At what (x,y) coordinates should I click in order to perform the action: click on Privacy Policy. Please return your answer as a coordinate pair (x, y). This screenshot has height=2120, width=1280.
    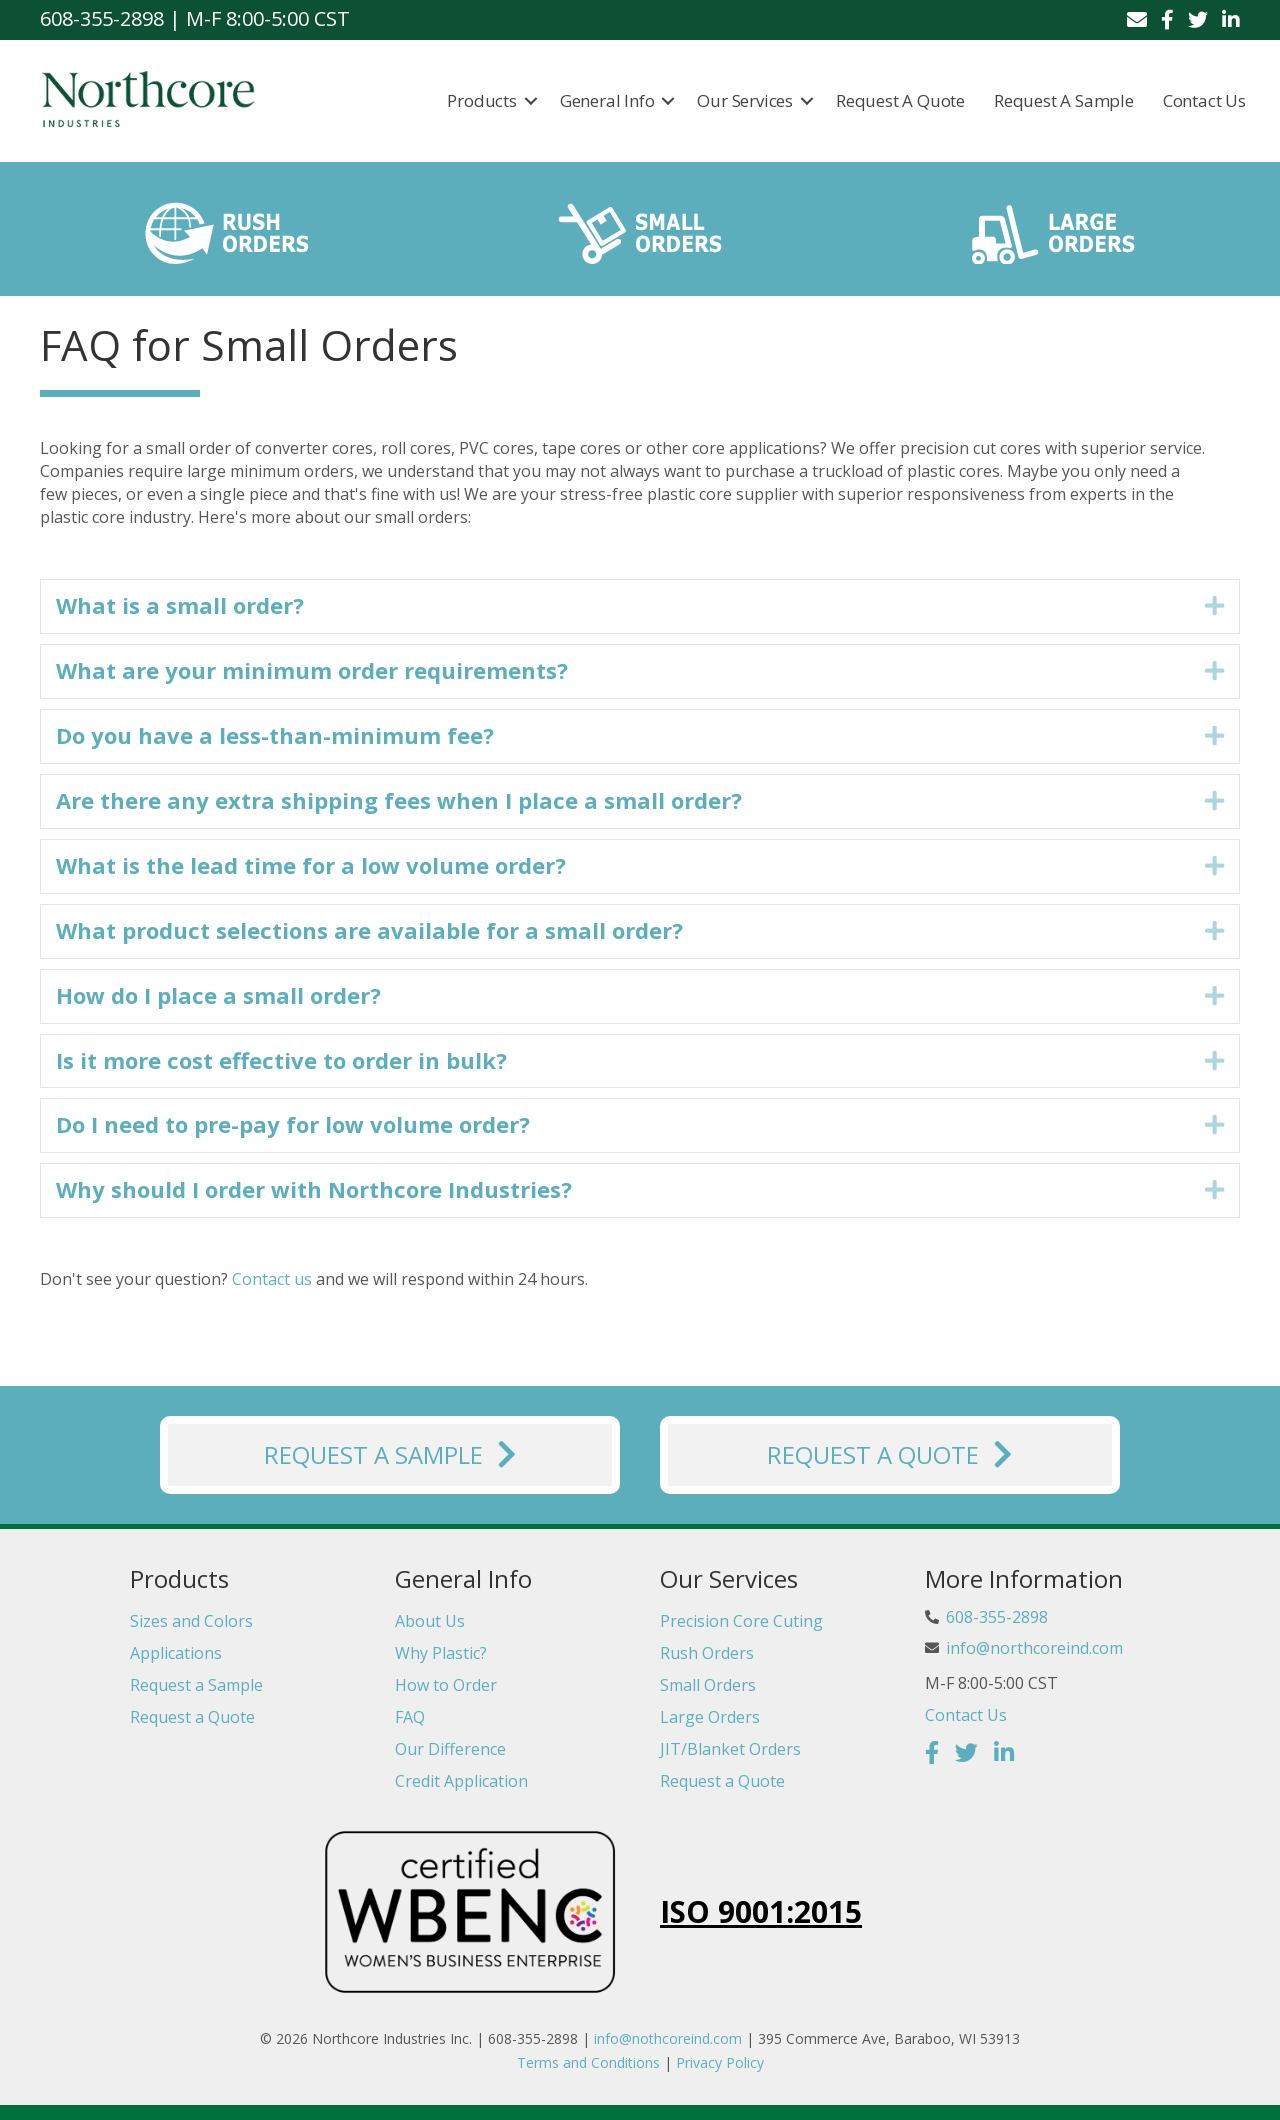
    Looking at the image, I should click on (720, 2062).